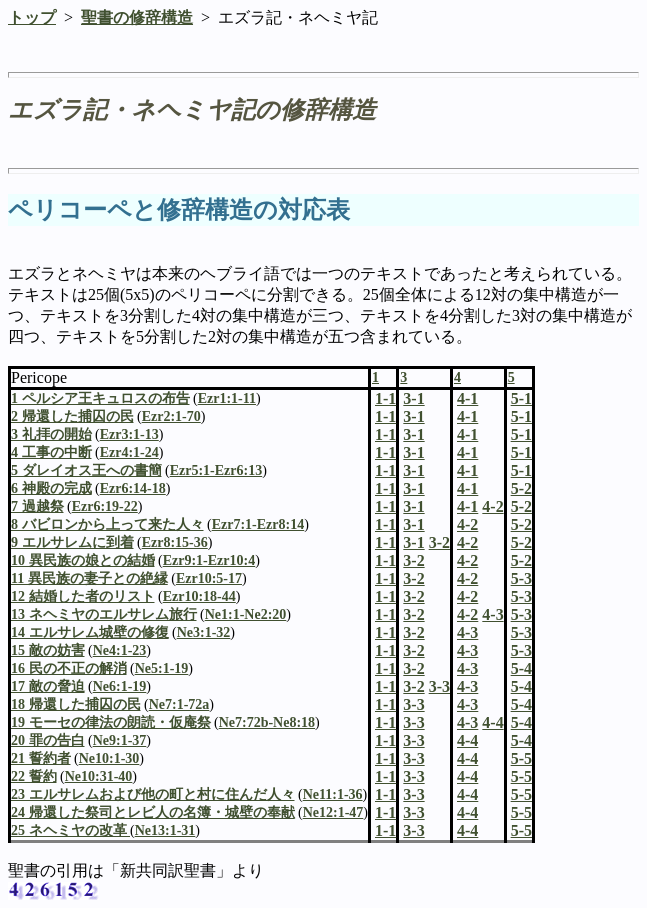  Describe the element at coordinates (48, 686) in the screenshot. I see `17 敵の脅迫` at that location.